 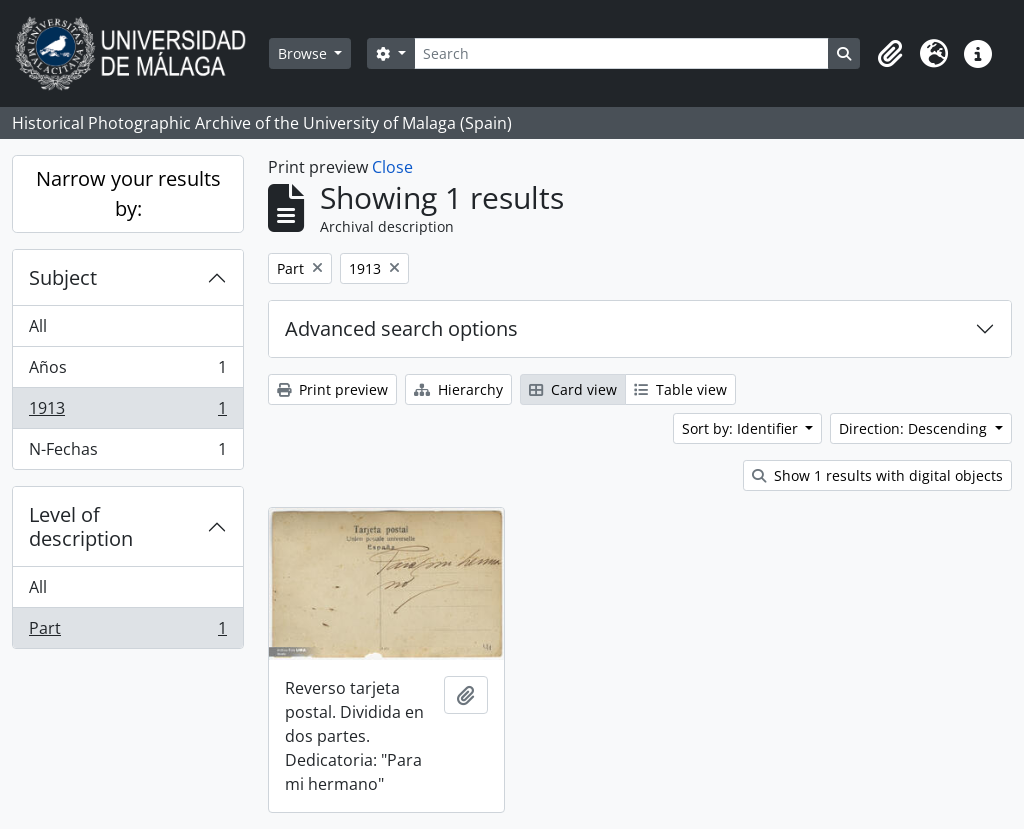 I want to click on Sort by: Identifier, so click(x=742, y=428).